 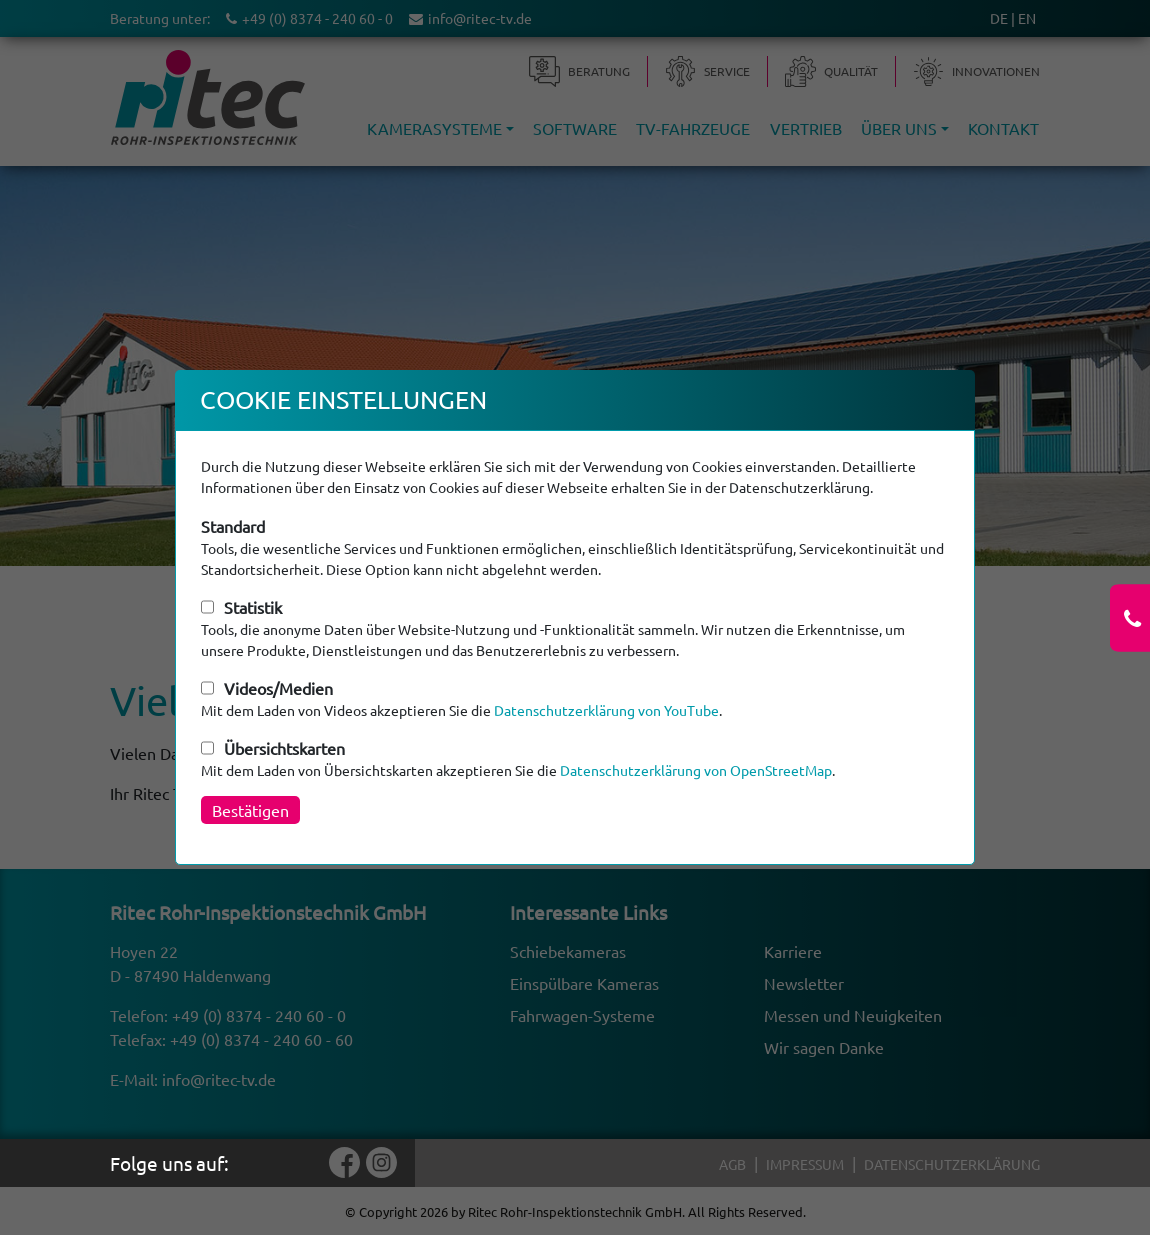 What do you see at coordinates (250, 810) in the screenshot?
I see `Bestätigen` at bounding box center [250, 810].